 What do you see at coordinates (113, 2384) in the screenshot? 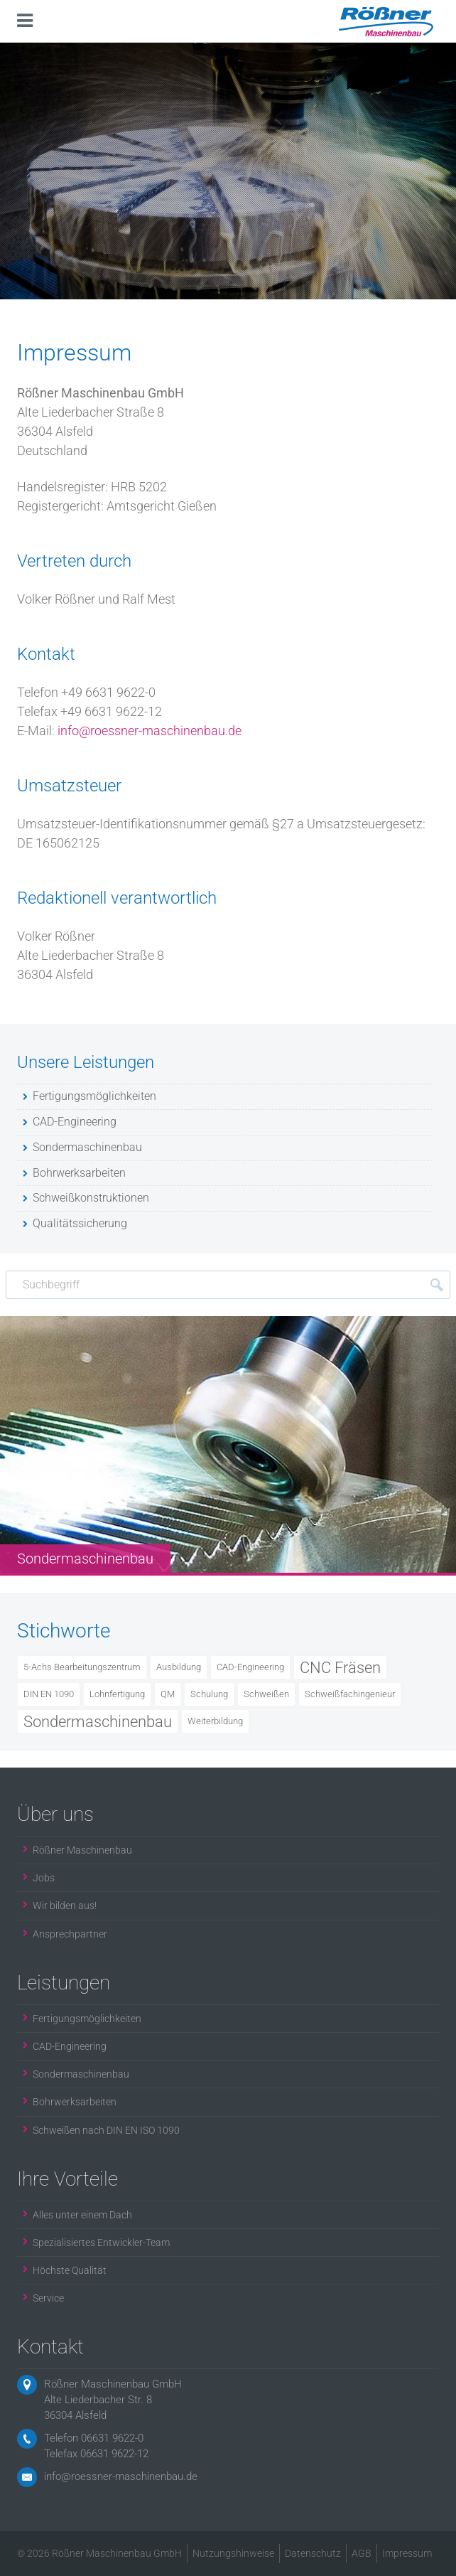
I see `Rößner Maschinenbau GmbH` at bounding box center [113, 2384].